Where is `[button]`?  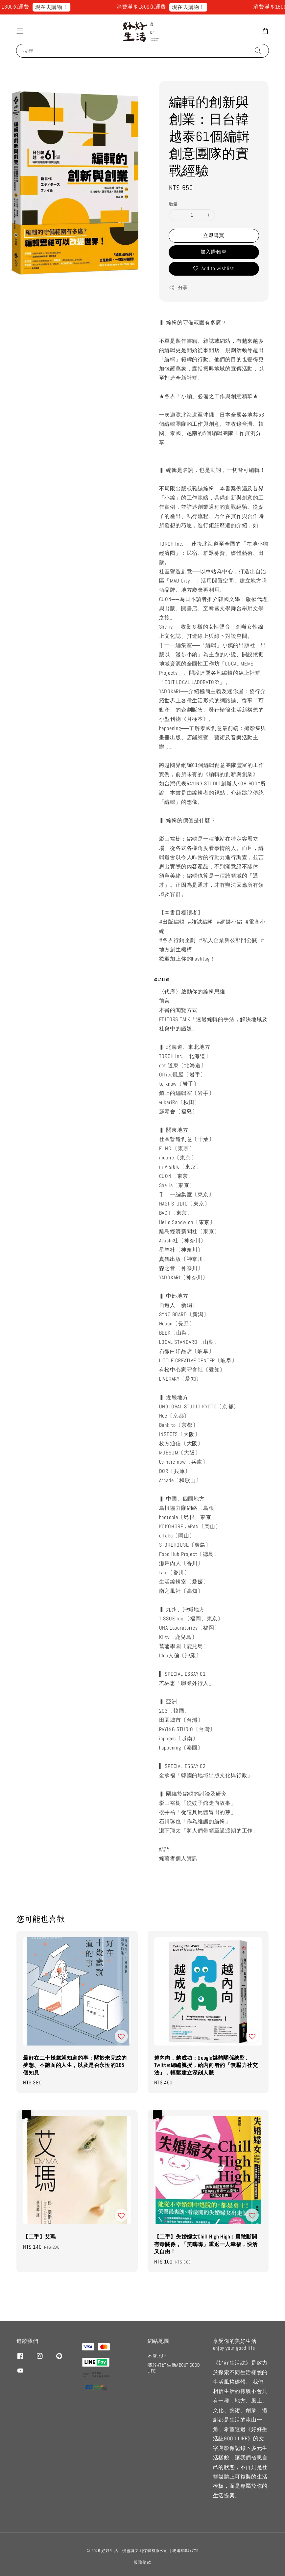 [button] is located at coordinates (19, 31).